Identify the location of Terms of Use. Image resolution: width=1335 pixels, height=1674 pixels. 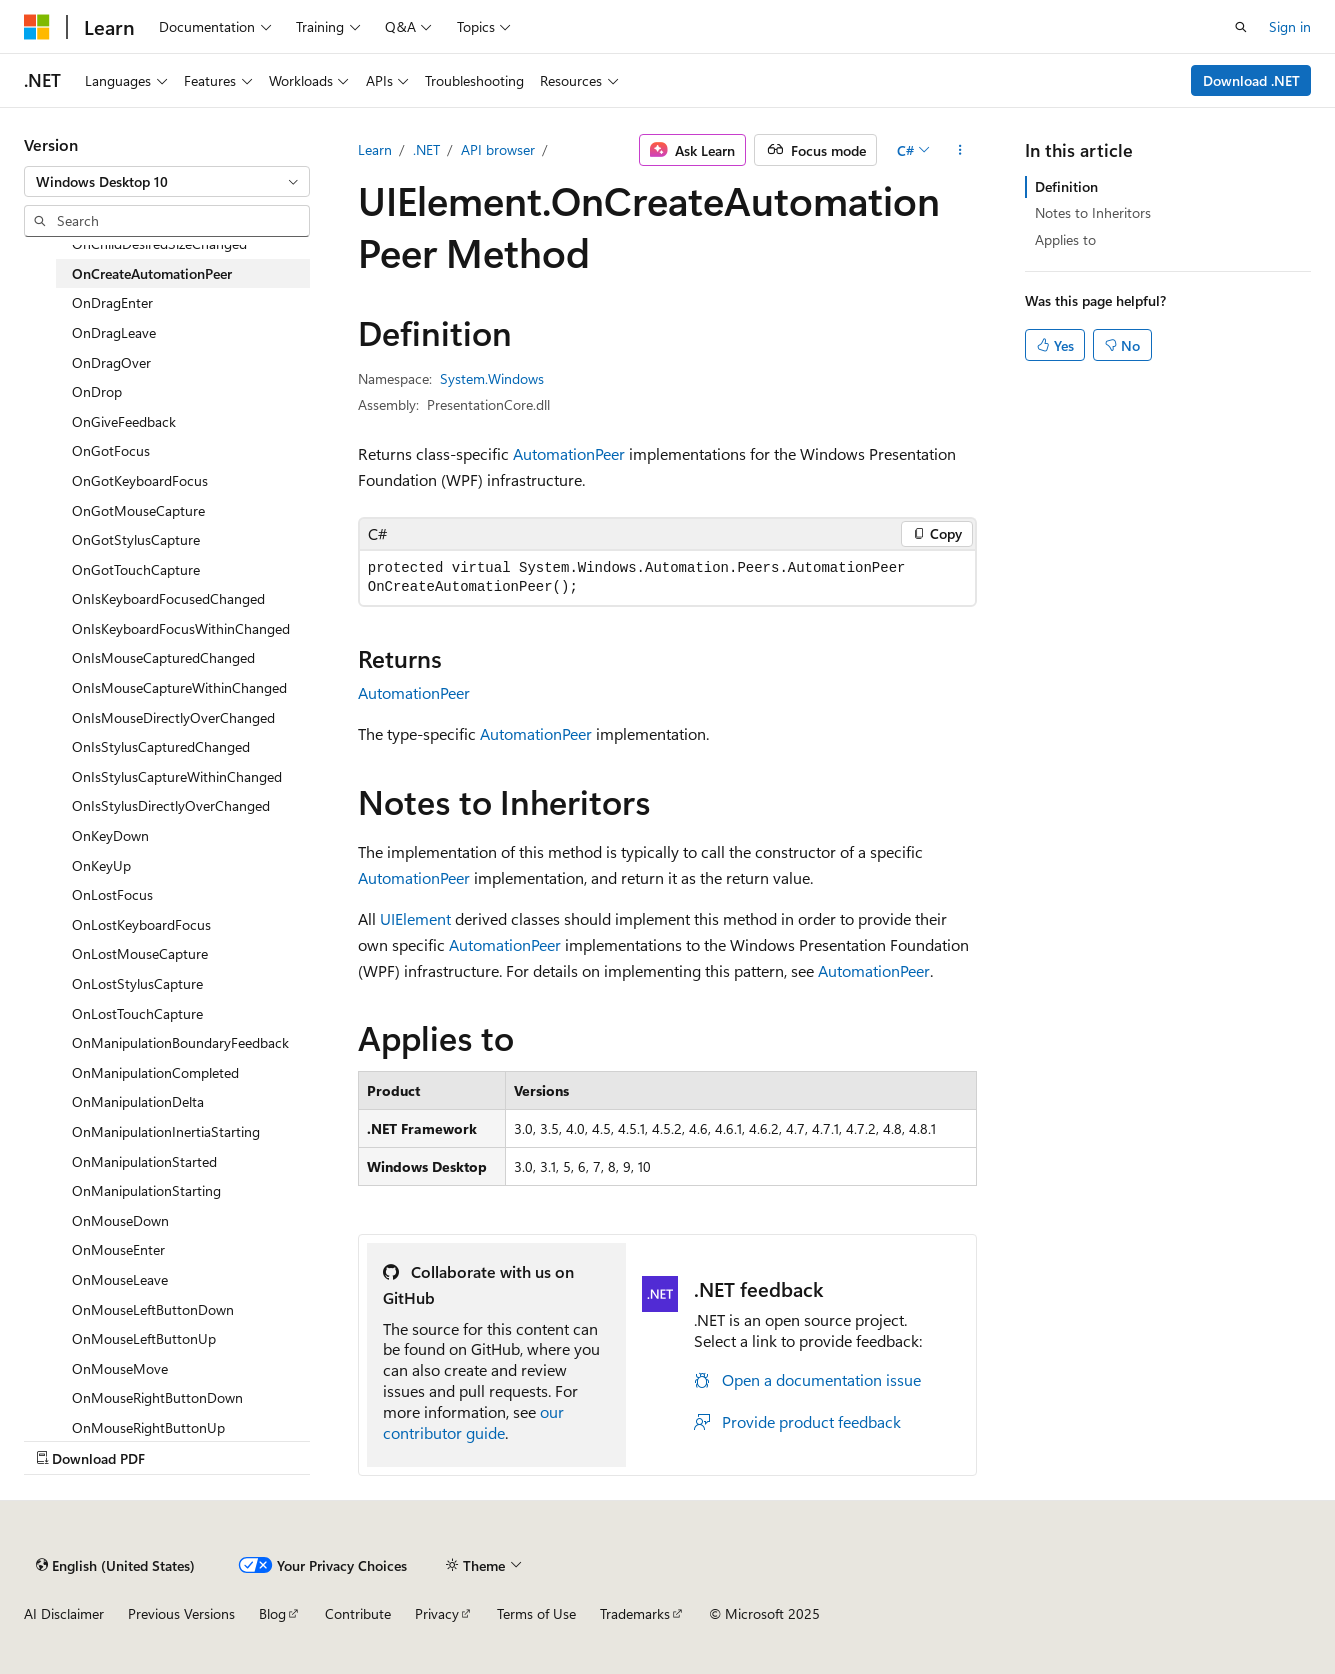
(536, 1613).